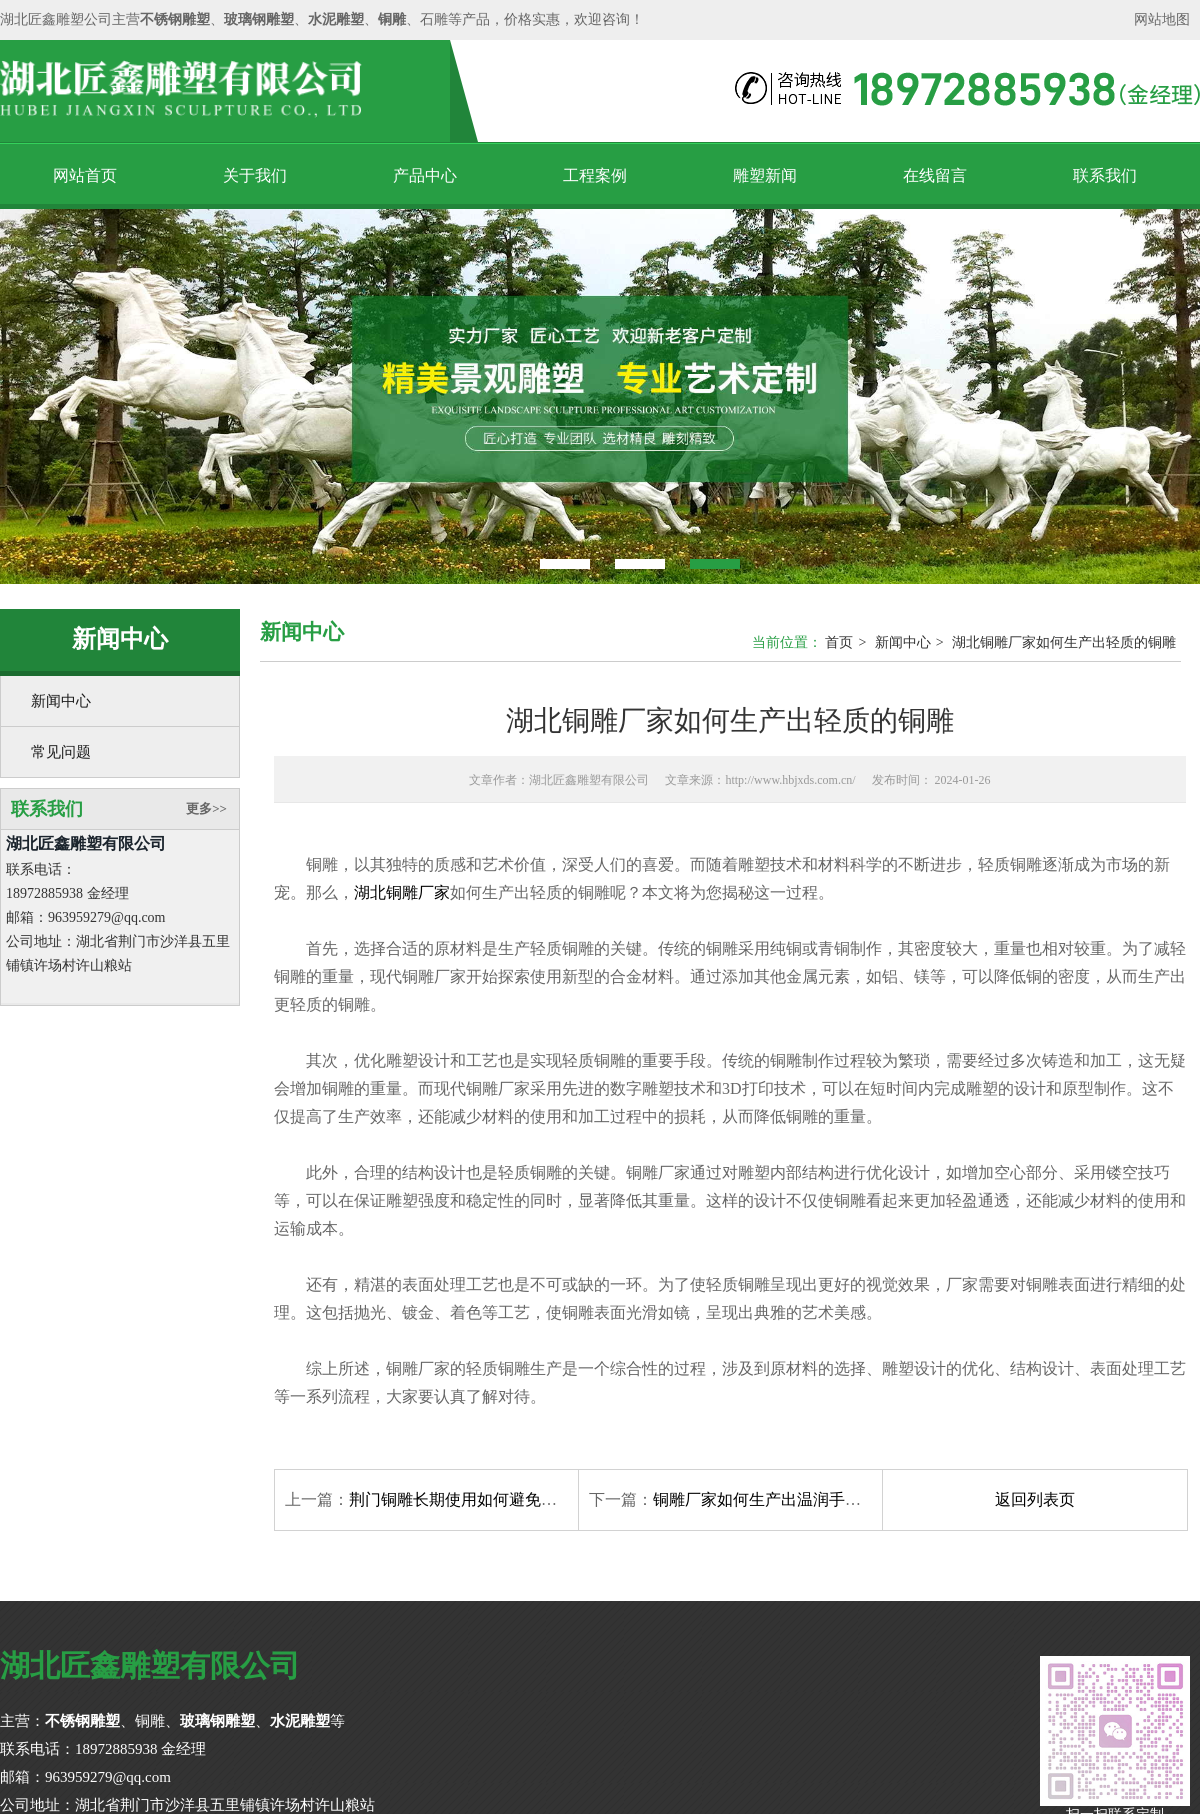  I want to click on 关于我们, so click(255, 175).